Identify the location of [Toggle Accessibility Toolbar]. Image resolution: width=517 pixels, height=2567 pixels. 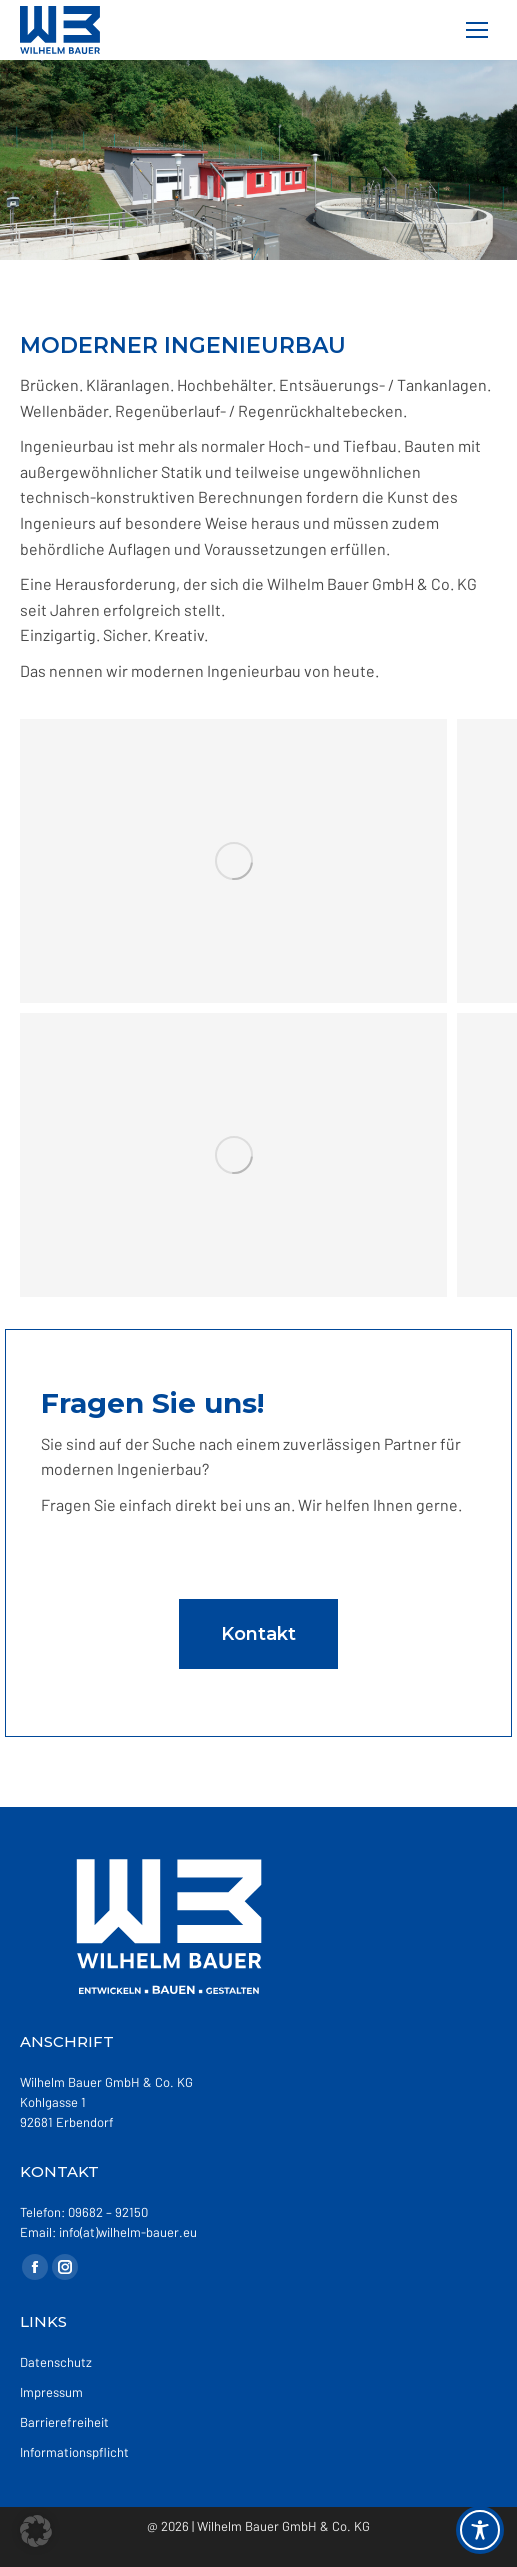
(480, 2530).